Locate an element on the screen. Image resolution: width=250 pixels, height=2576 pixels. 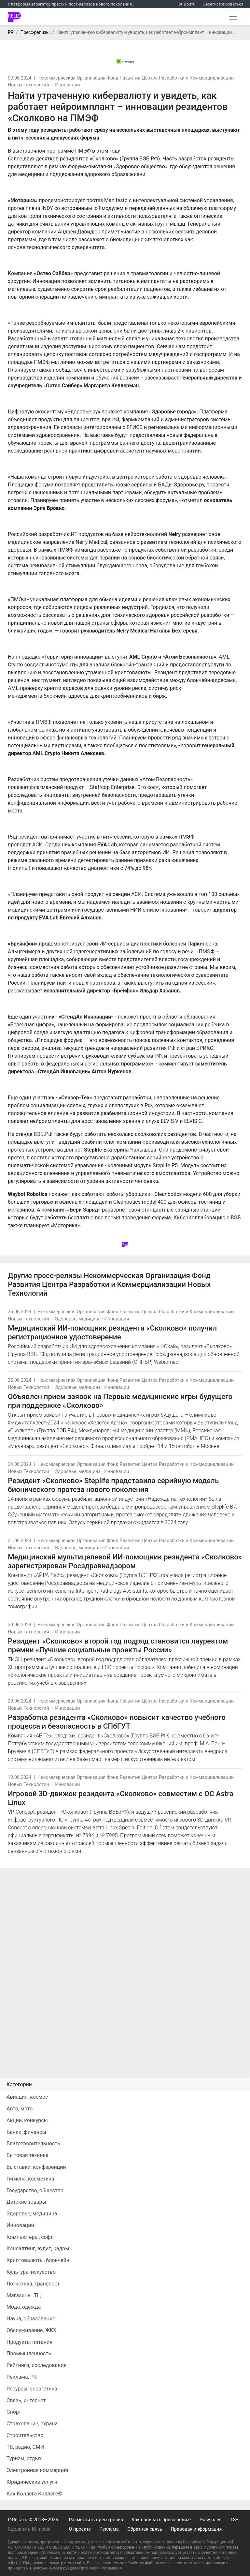
Реклама, PR is located at coordinates (22, 2377).